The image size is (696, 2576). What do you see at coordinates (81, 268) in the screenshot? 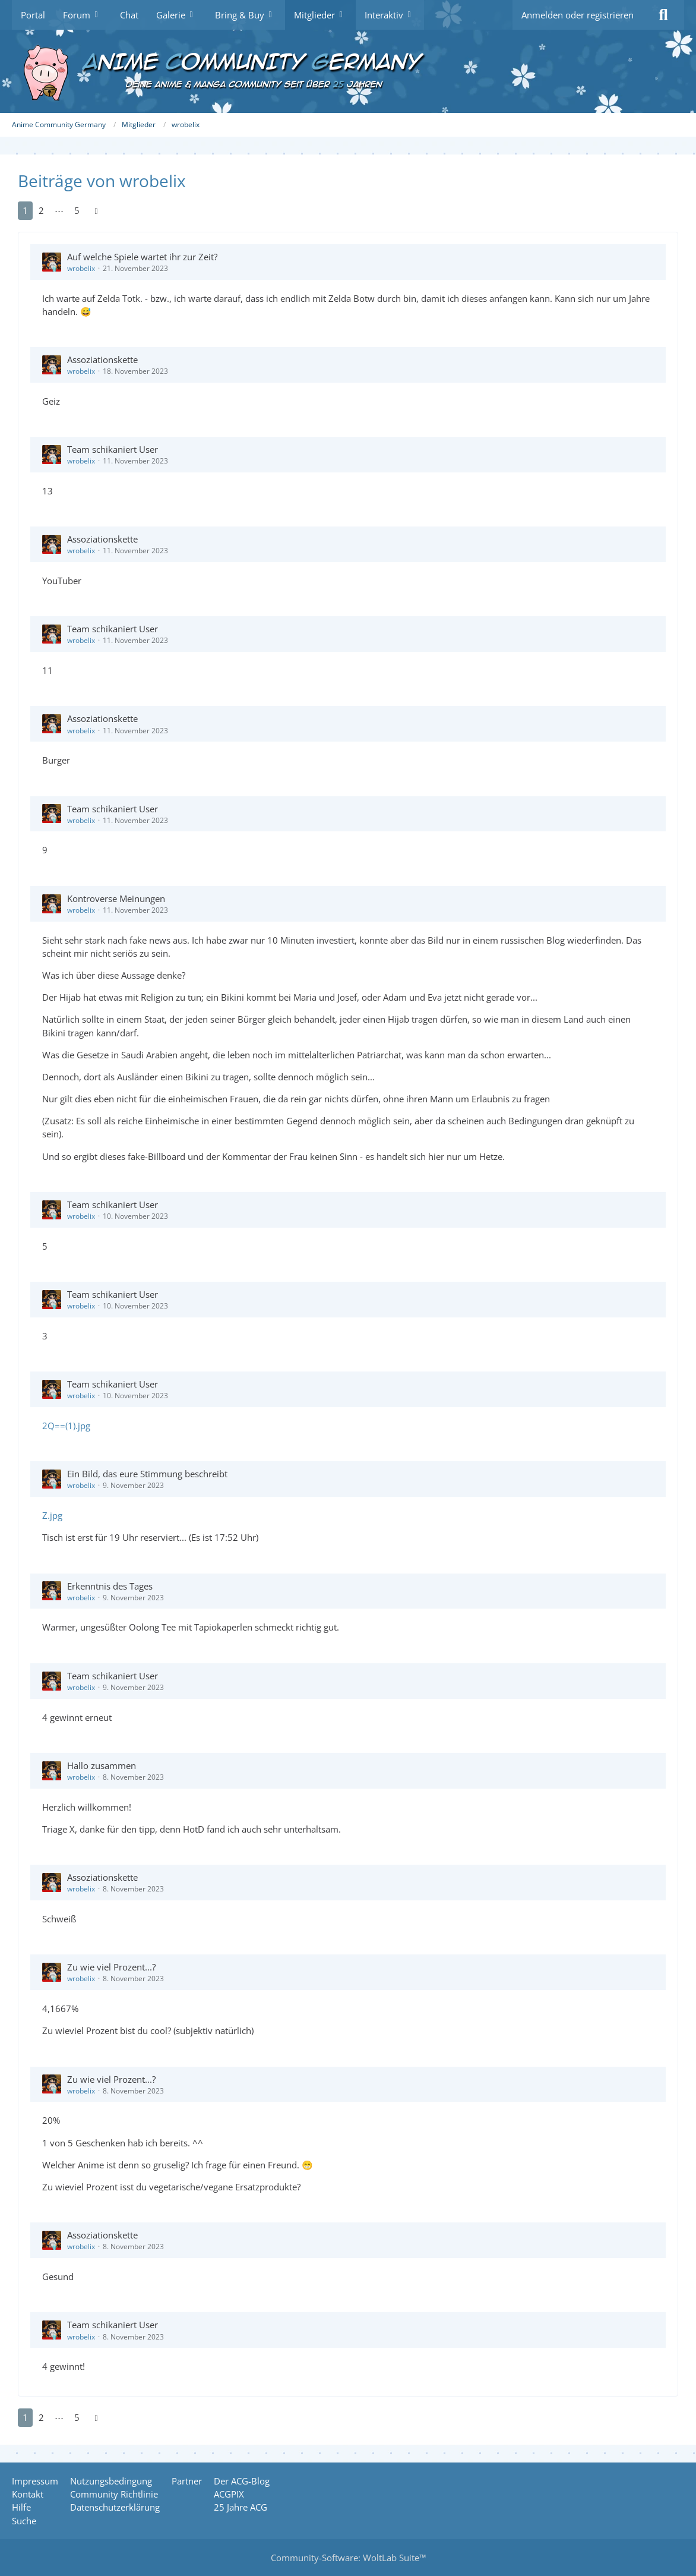
I see `wrobelix` at bounding box center [81, 268].